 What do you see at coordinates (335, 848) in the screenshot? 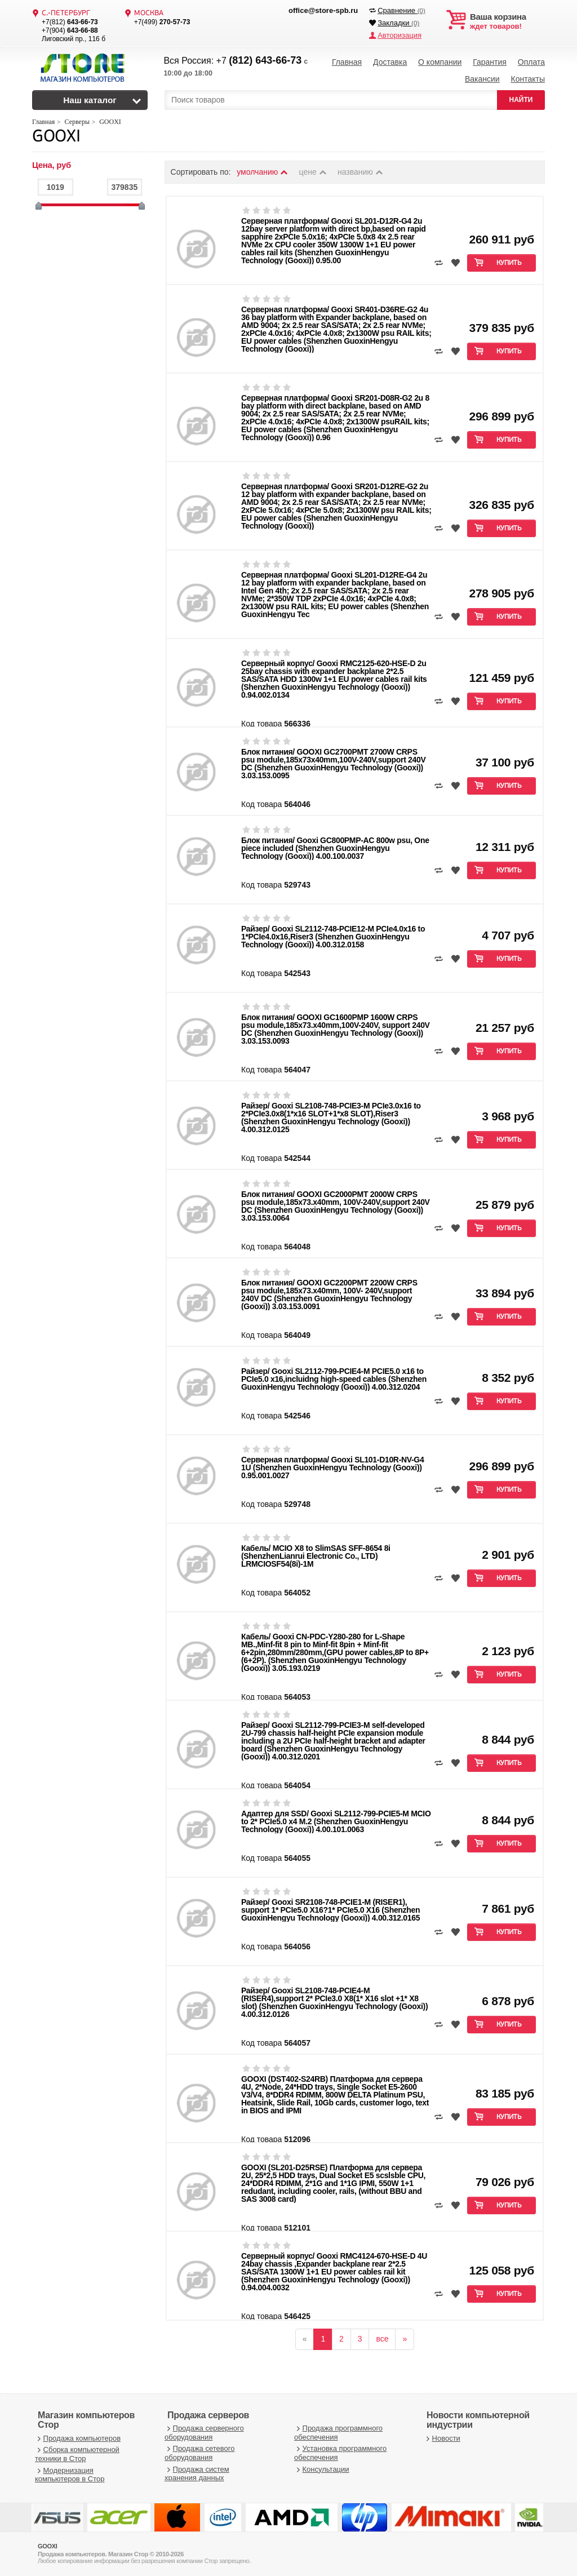
I see `Блок питания/ Gooxi GC800PMP-AC 800w psu, One piece included (Shenzhen GuoxinHengyu Technology (Gooxi)) 4.00.100.0037` at bounding box center [335, 848].